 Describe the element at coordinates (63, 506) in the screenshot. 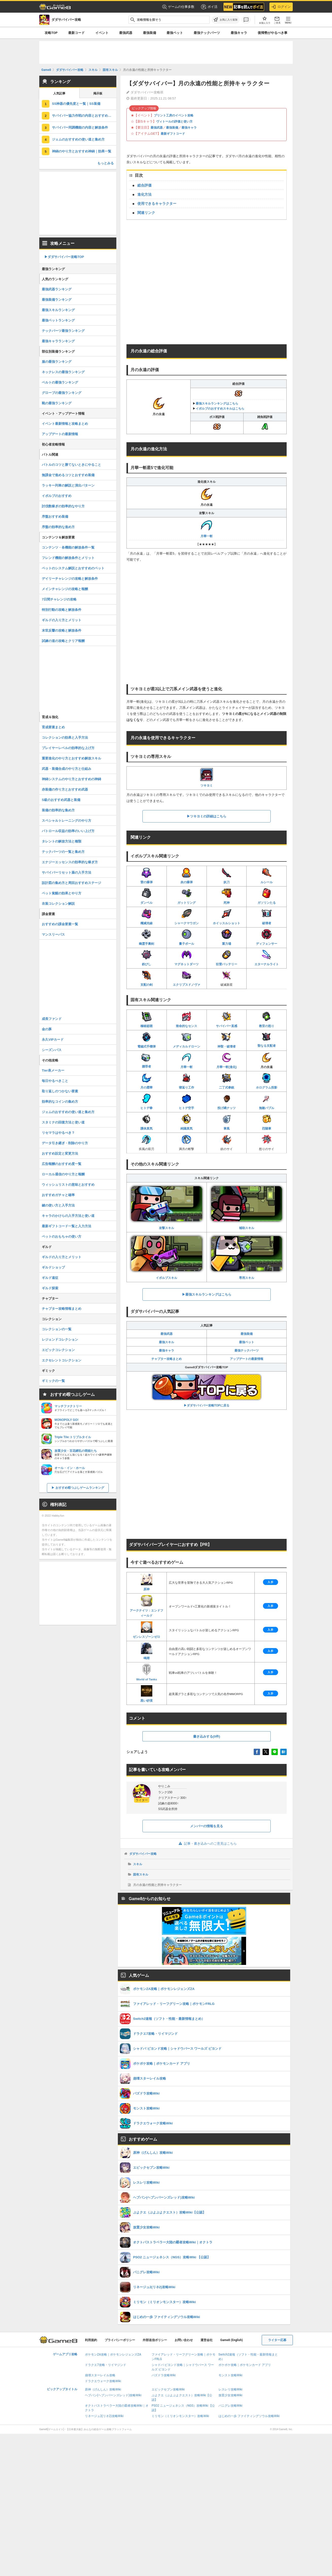

I see `討伐数稼ぎの効率的なやり方` at that location.